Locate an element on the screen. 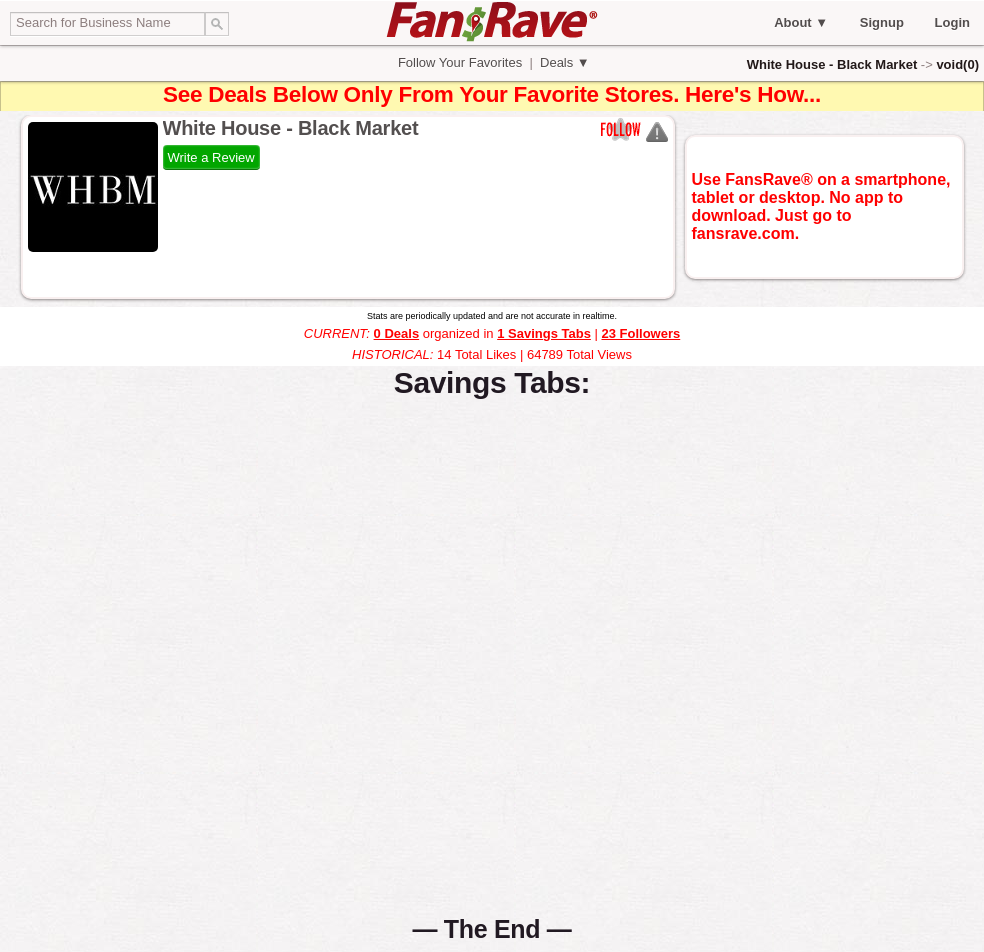  23 Followers is located at coordinates (640, 333).